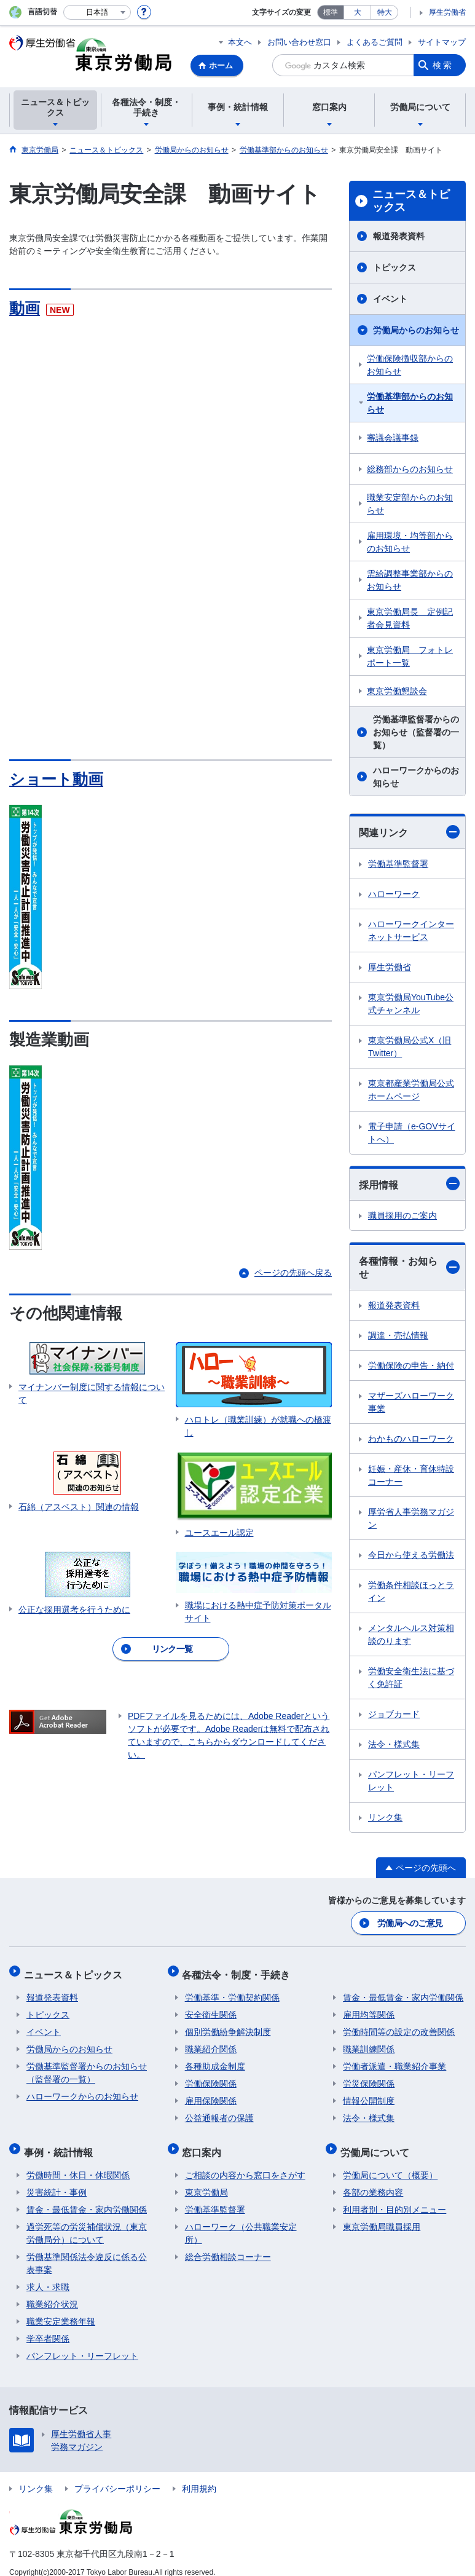  I want to click on 労働保険の申告・納付, so click(411, 1365).